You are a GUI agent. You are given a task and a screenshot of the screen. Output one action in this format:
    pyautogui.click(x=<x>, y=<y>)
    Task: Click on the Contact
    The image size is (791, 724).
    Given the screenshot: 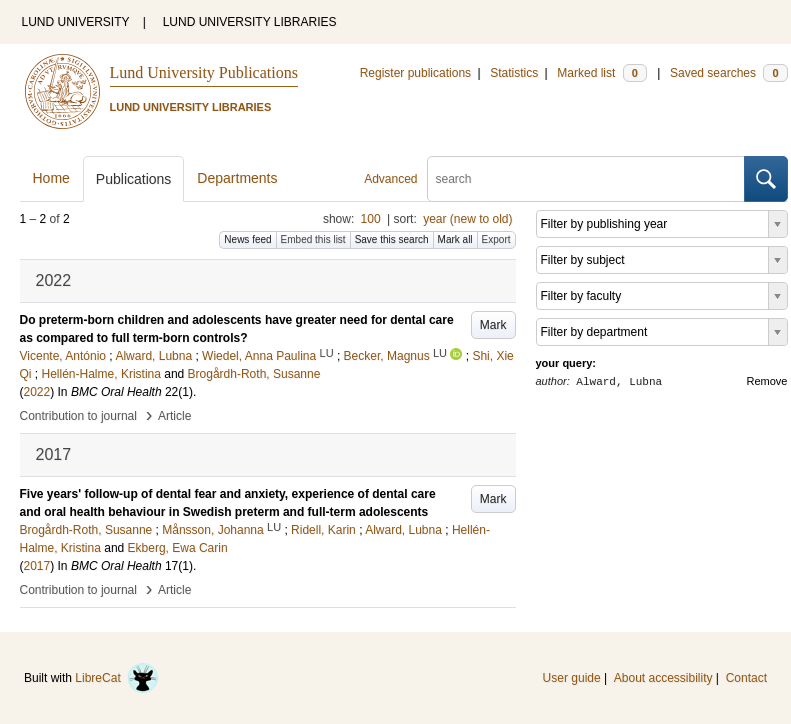 What is the action you would take?
    pyautogui.click(x=746, y=678)
    